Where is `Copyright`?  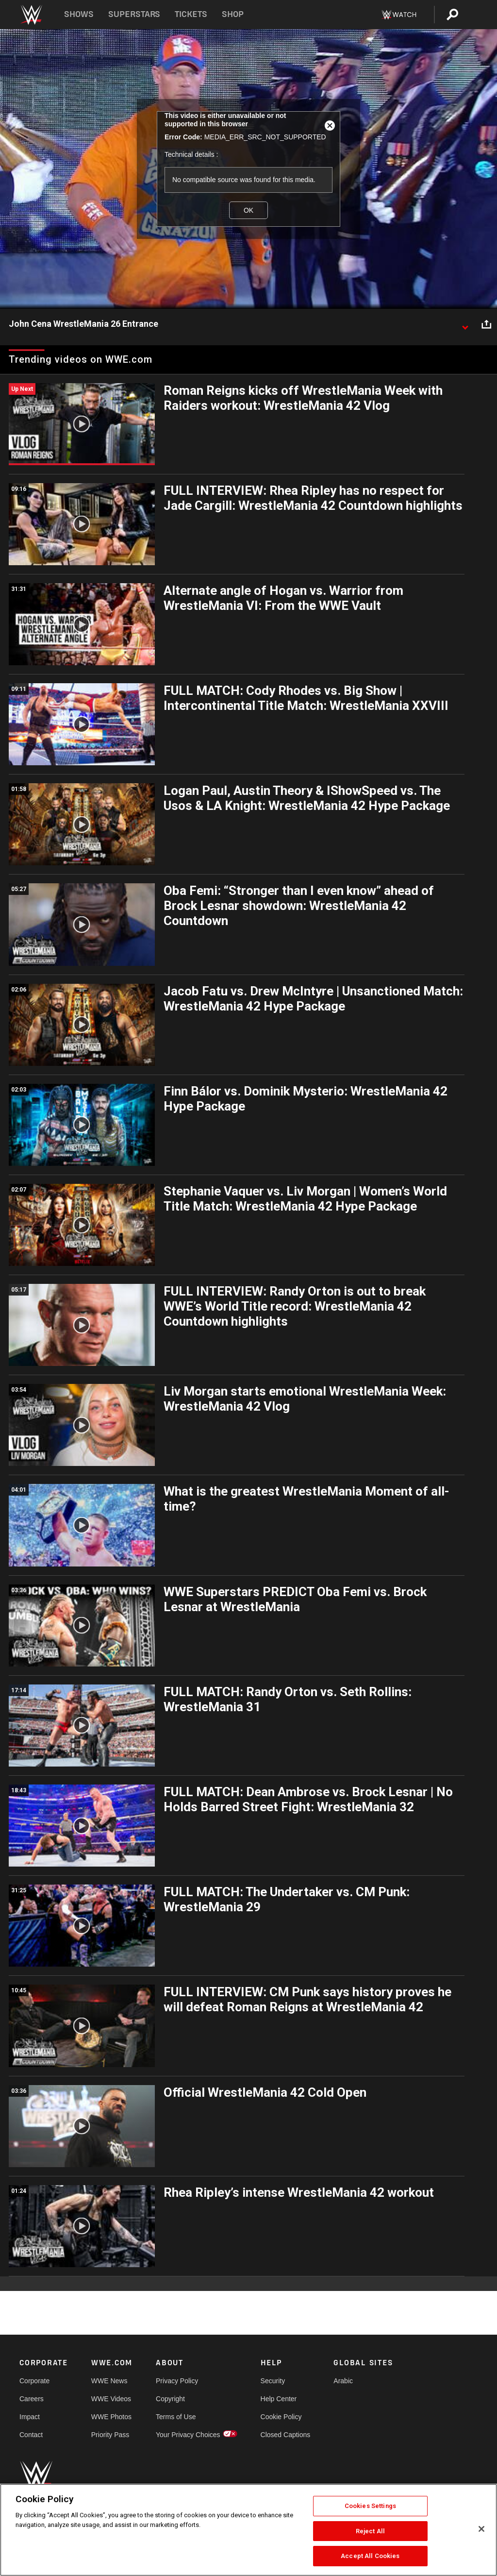
Copyright is located at coordinates (170, 2399).